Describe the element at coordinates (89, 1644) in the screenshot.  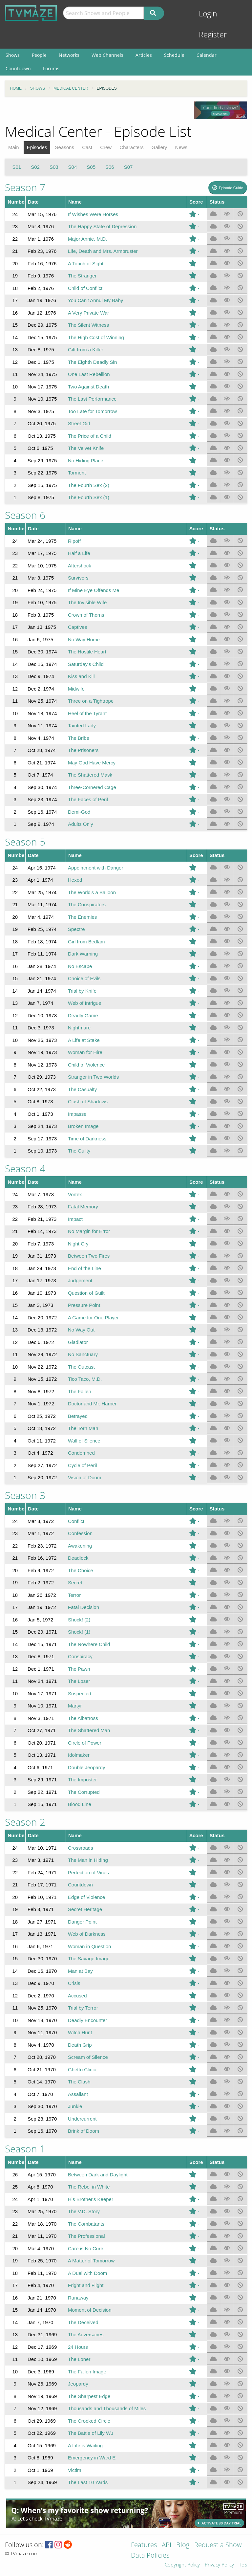
I see `The Nowhere Child` at that location.